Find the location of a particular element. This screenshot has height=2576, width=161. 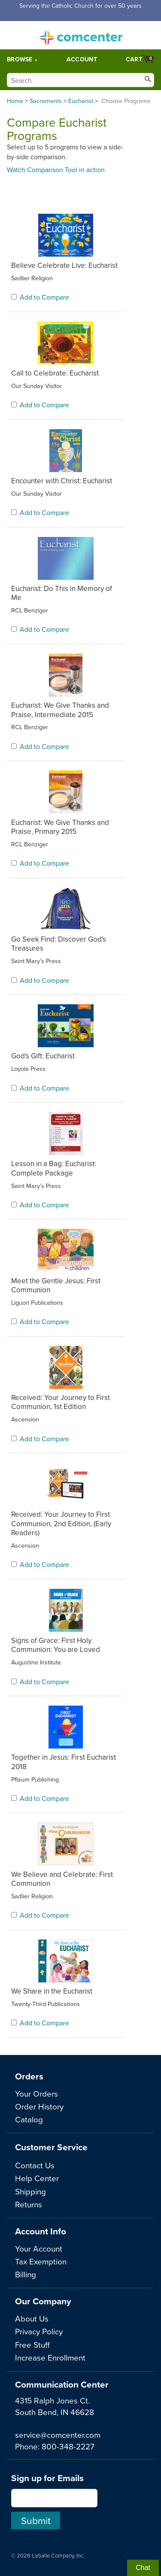

Shipping is located at coordinates (30, 2191).